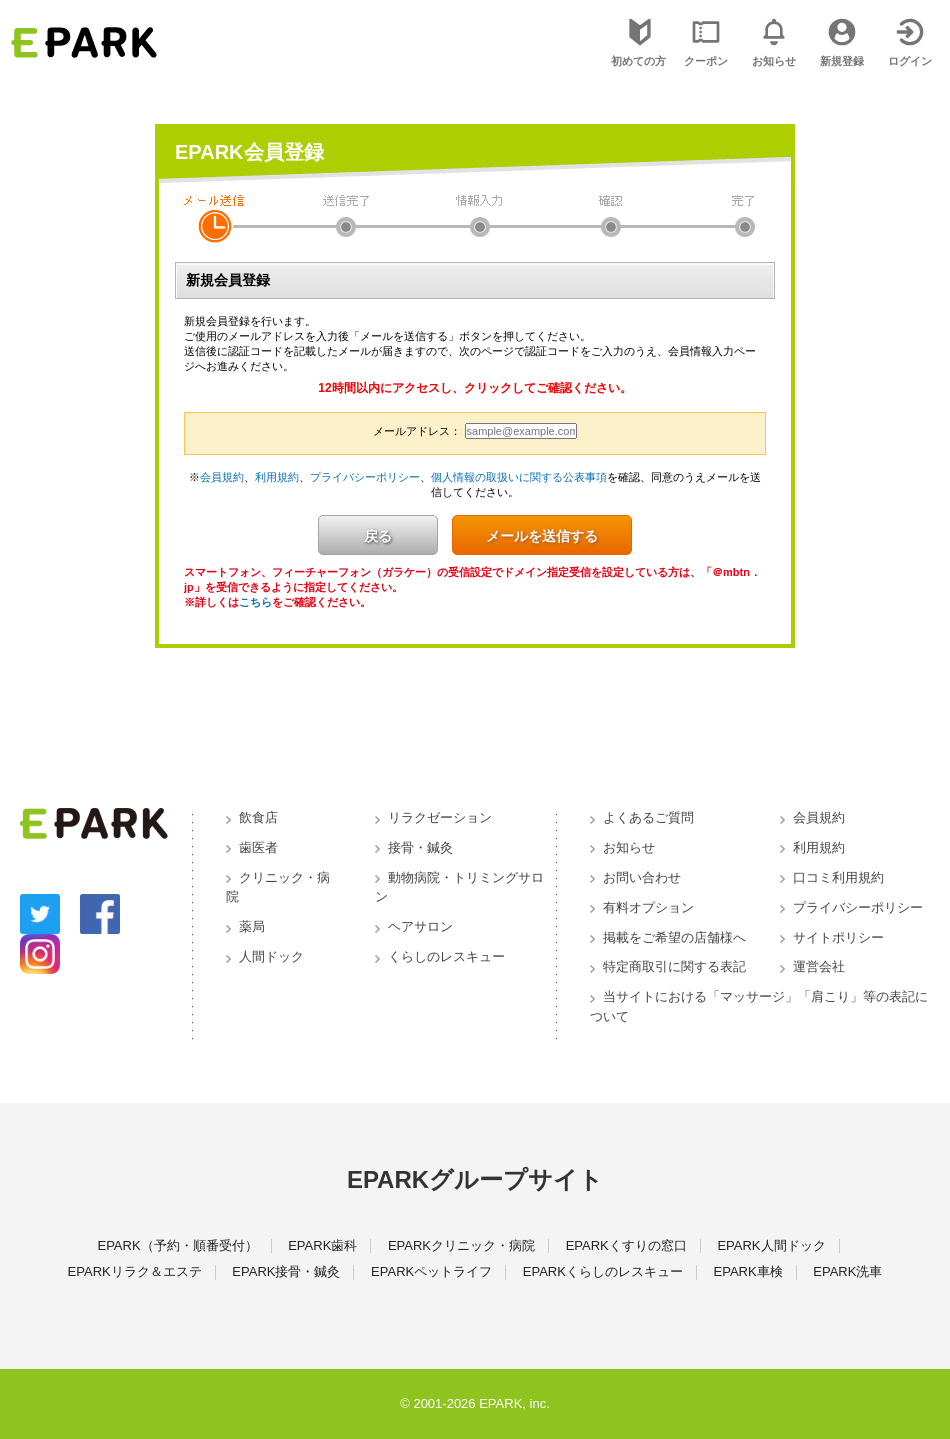 The width and height of the screenshot is (950, 1439). What do you see at coordinates (648, 907) in the screenshot?
I see `有料オプション` at bounding box center [648, 907].